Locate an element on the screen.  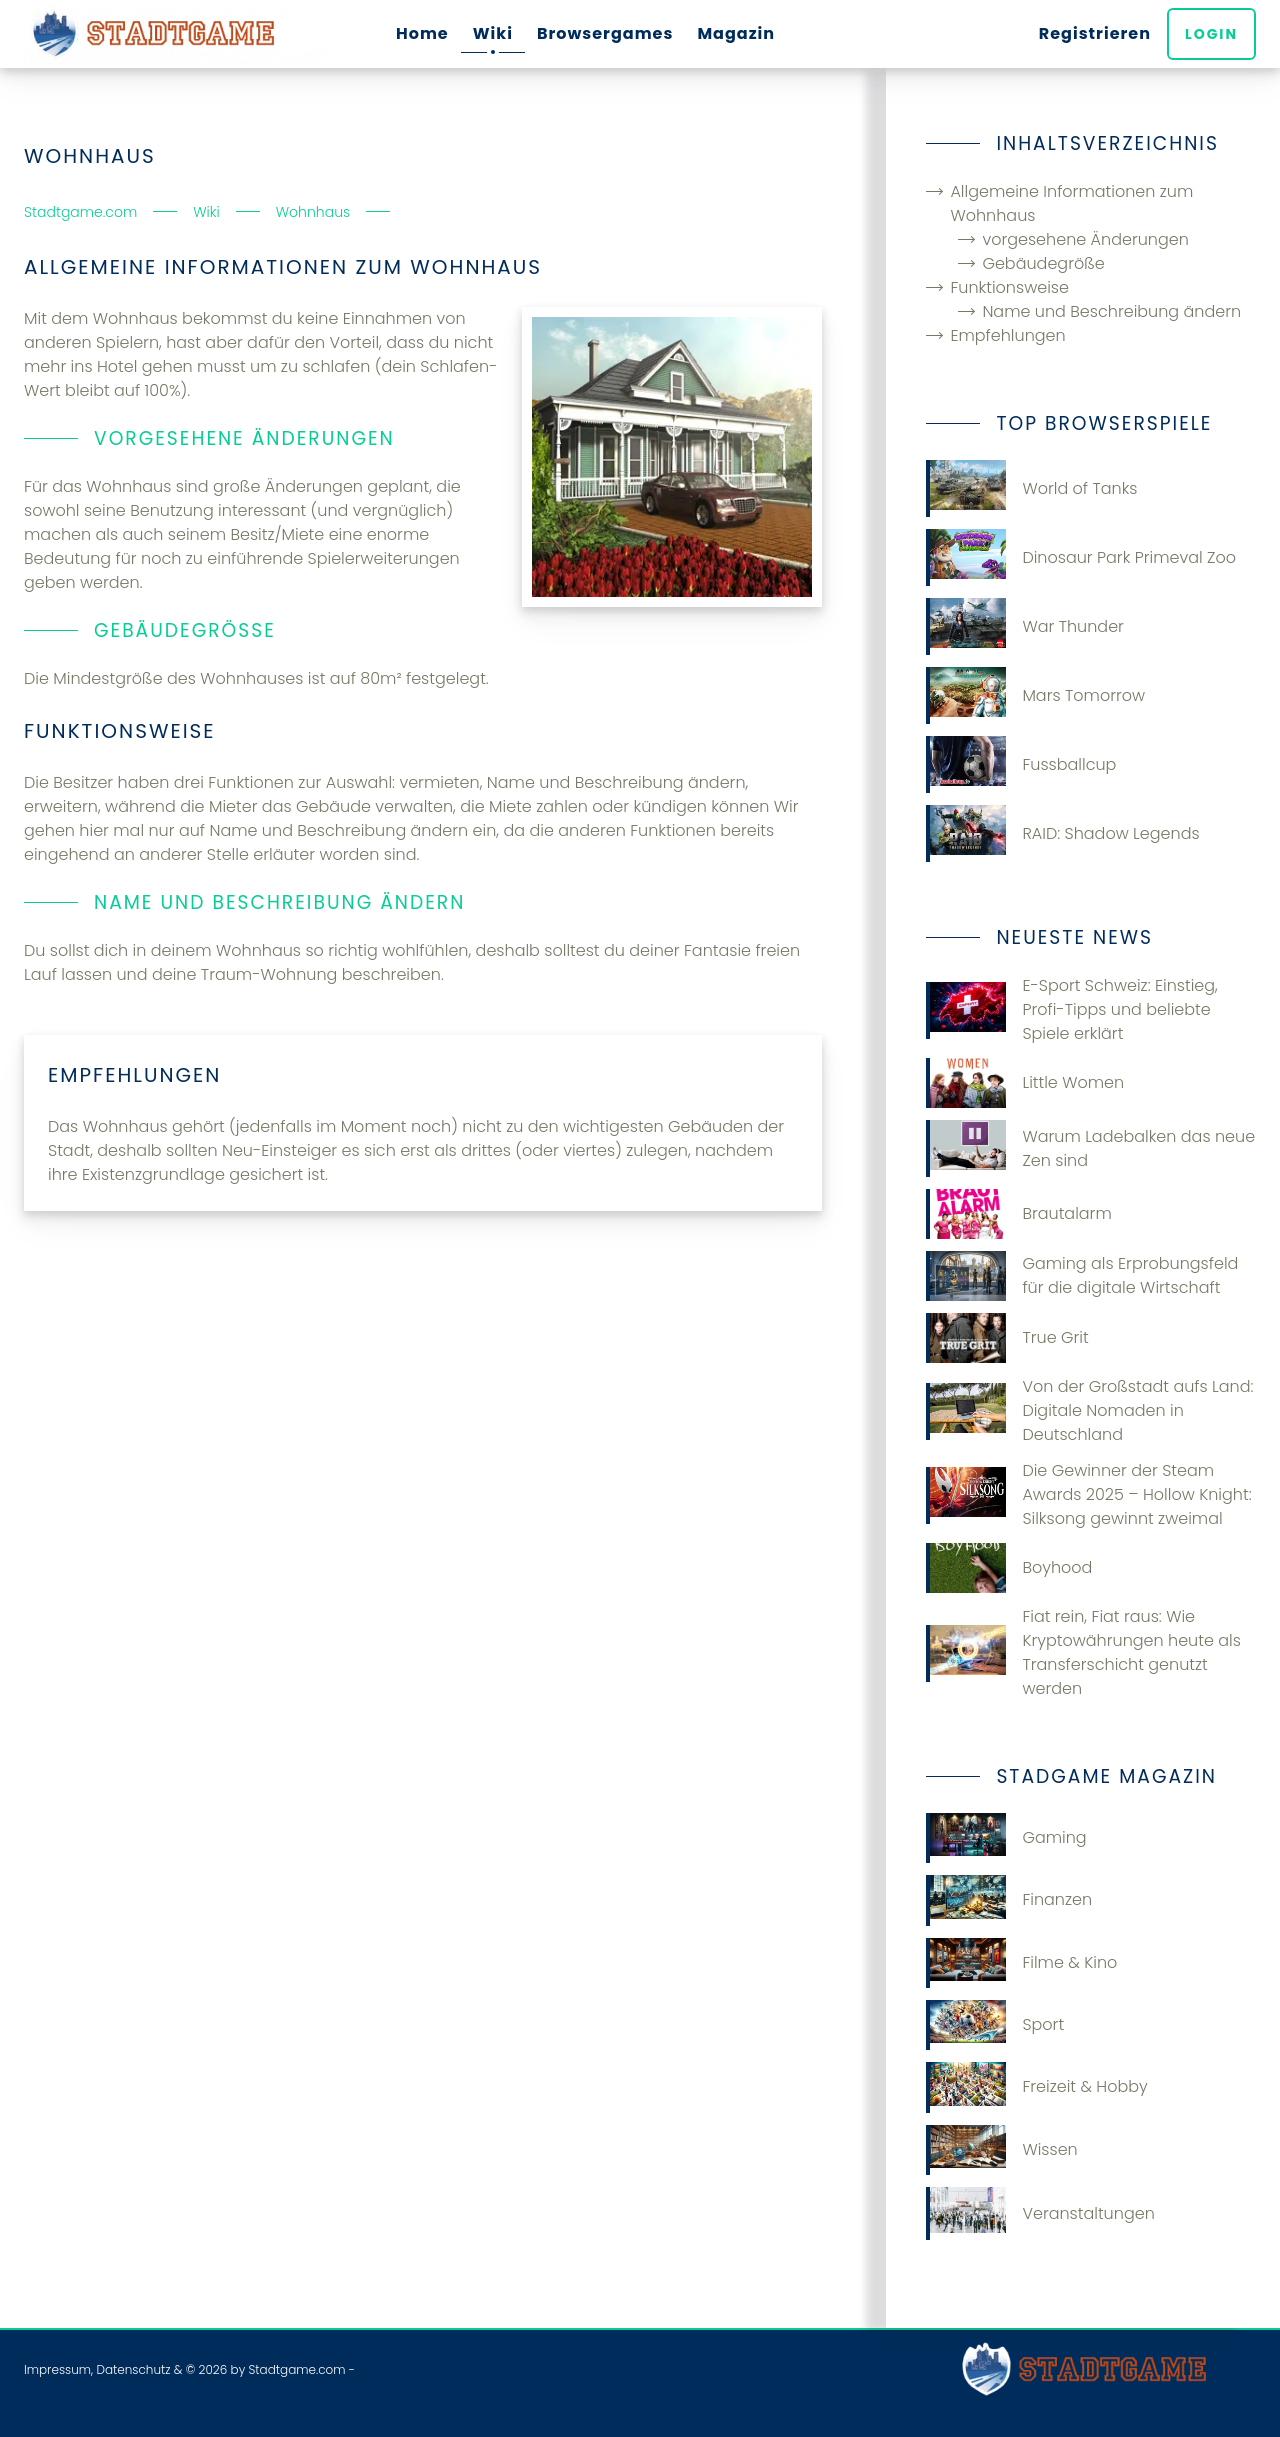
Freizeit & Hobby is located at coordinates (1036, 2087).